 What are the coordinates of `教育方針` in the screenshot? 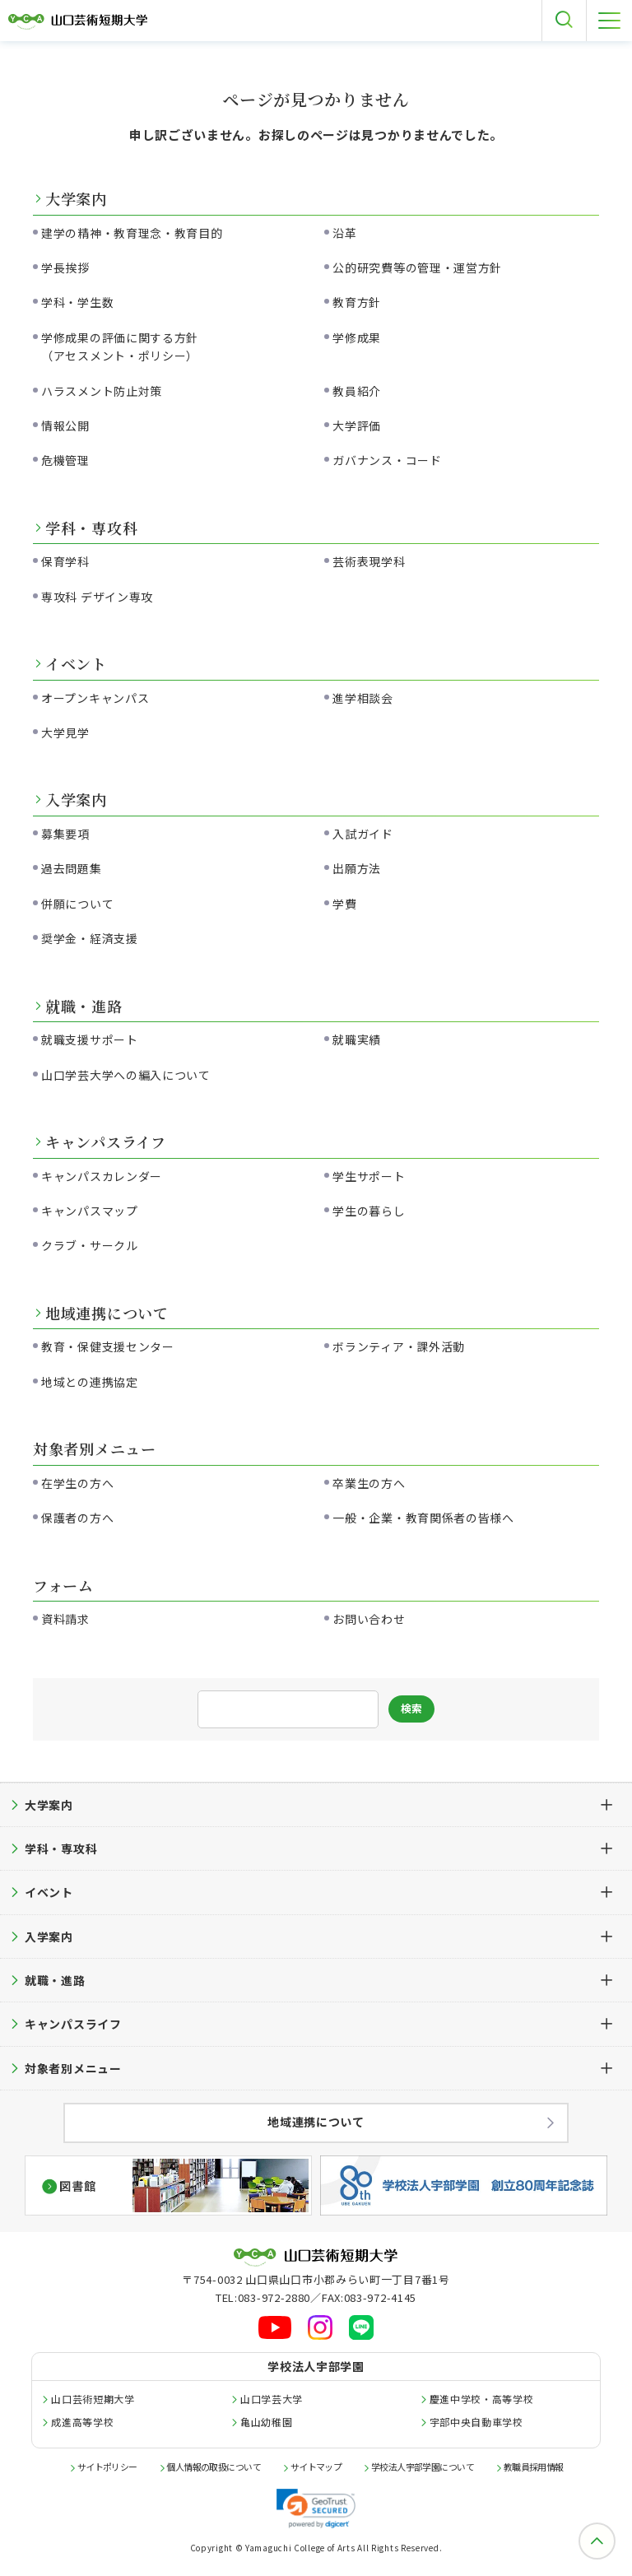 It's located at (356, 302).